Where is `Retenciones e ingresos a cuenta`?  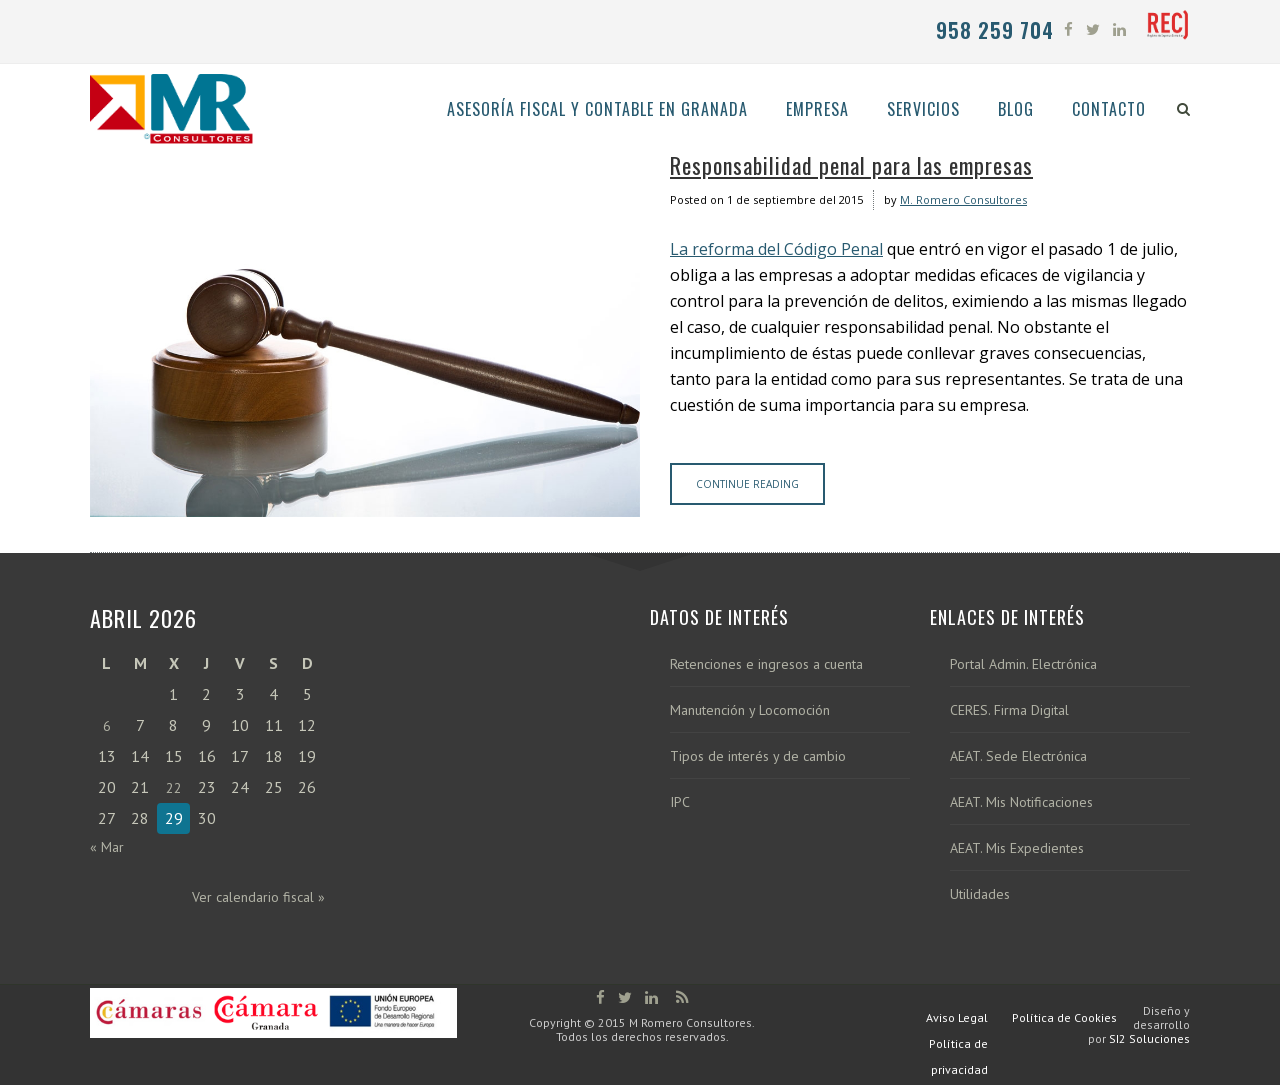 Retenciones e ingresos a cuenta is located at coordinates (766, 664).